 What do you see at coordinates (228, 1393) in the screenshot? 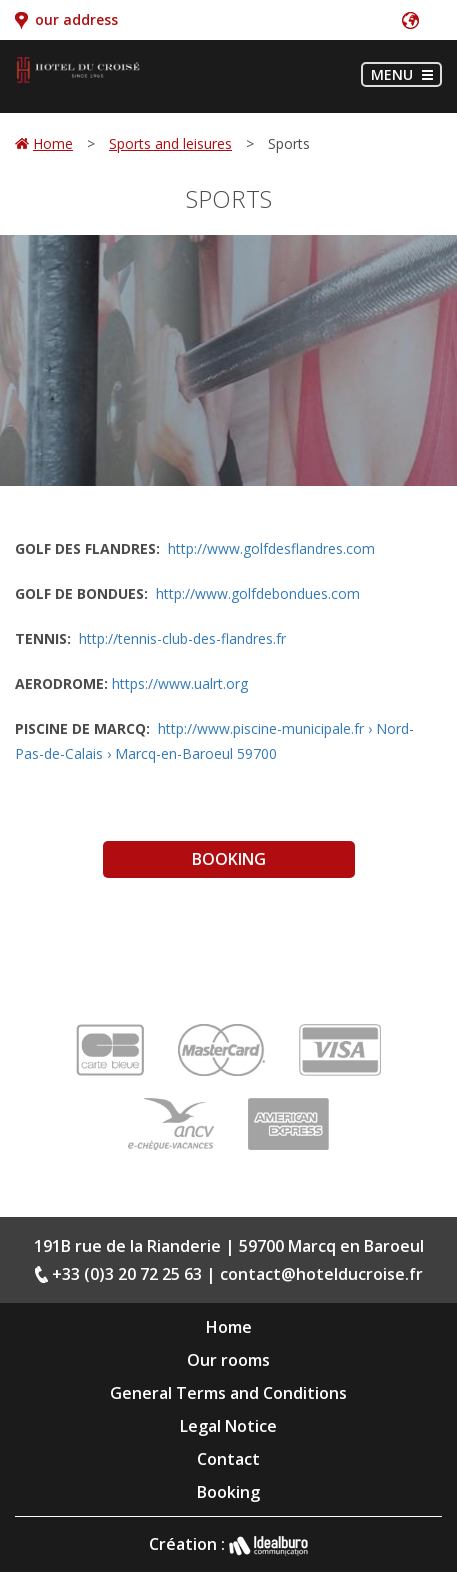
I see `General Terms and Conditions` at bounding box center [228, 1393].